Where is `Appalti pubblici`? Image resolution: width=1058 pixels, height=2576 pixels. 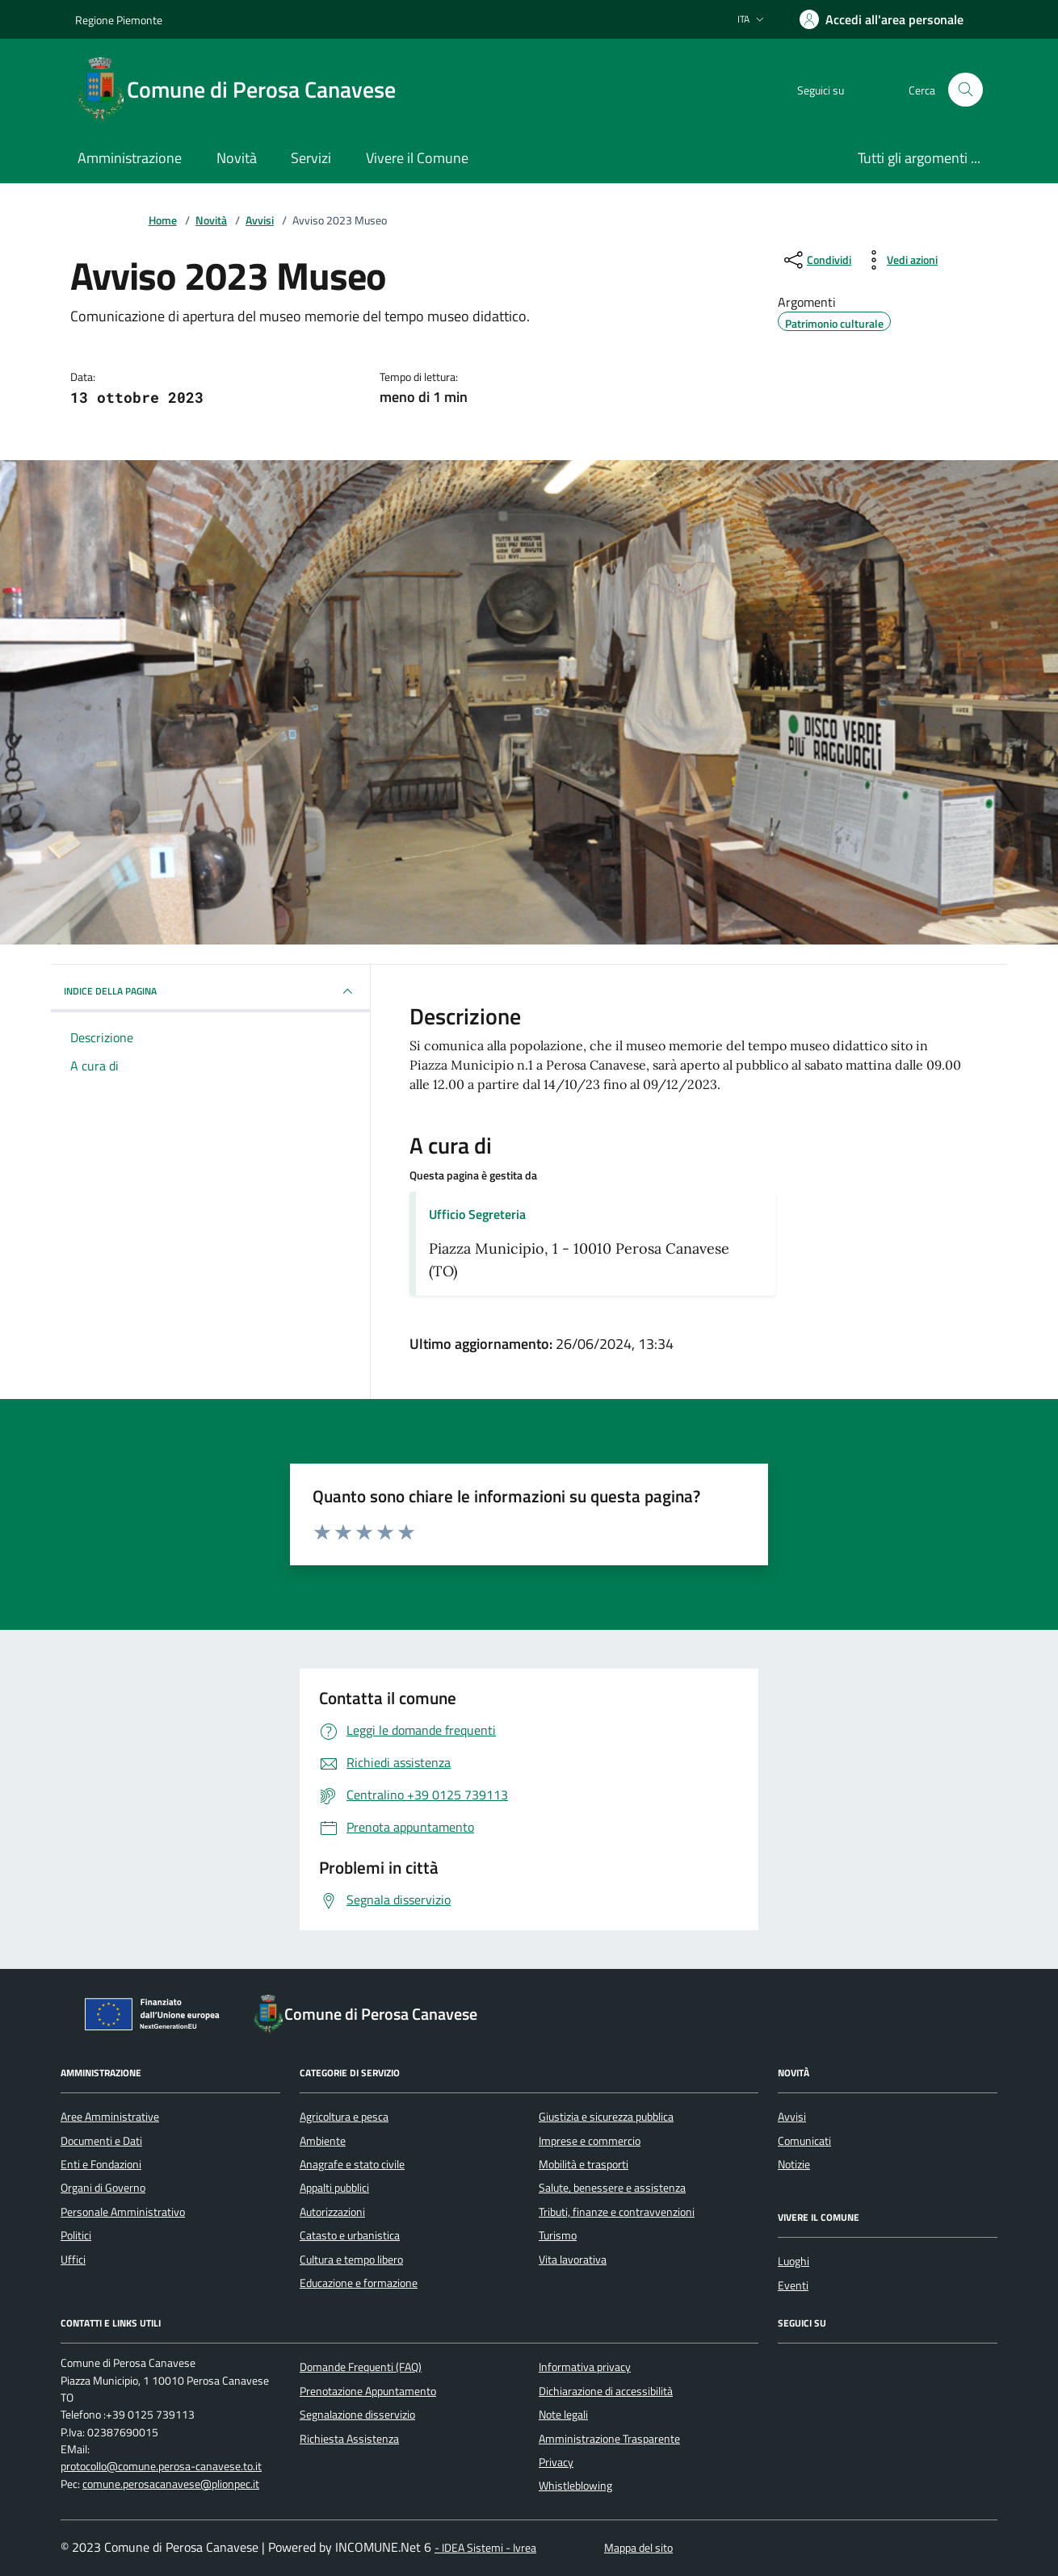
Appalti pubblici is located at coordinates (334, 2188).